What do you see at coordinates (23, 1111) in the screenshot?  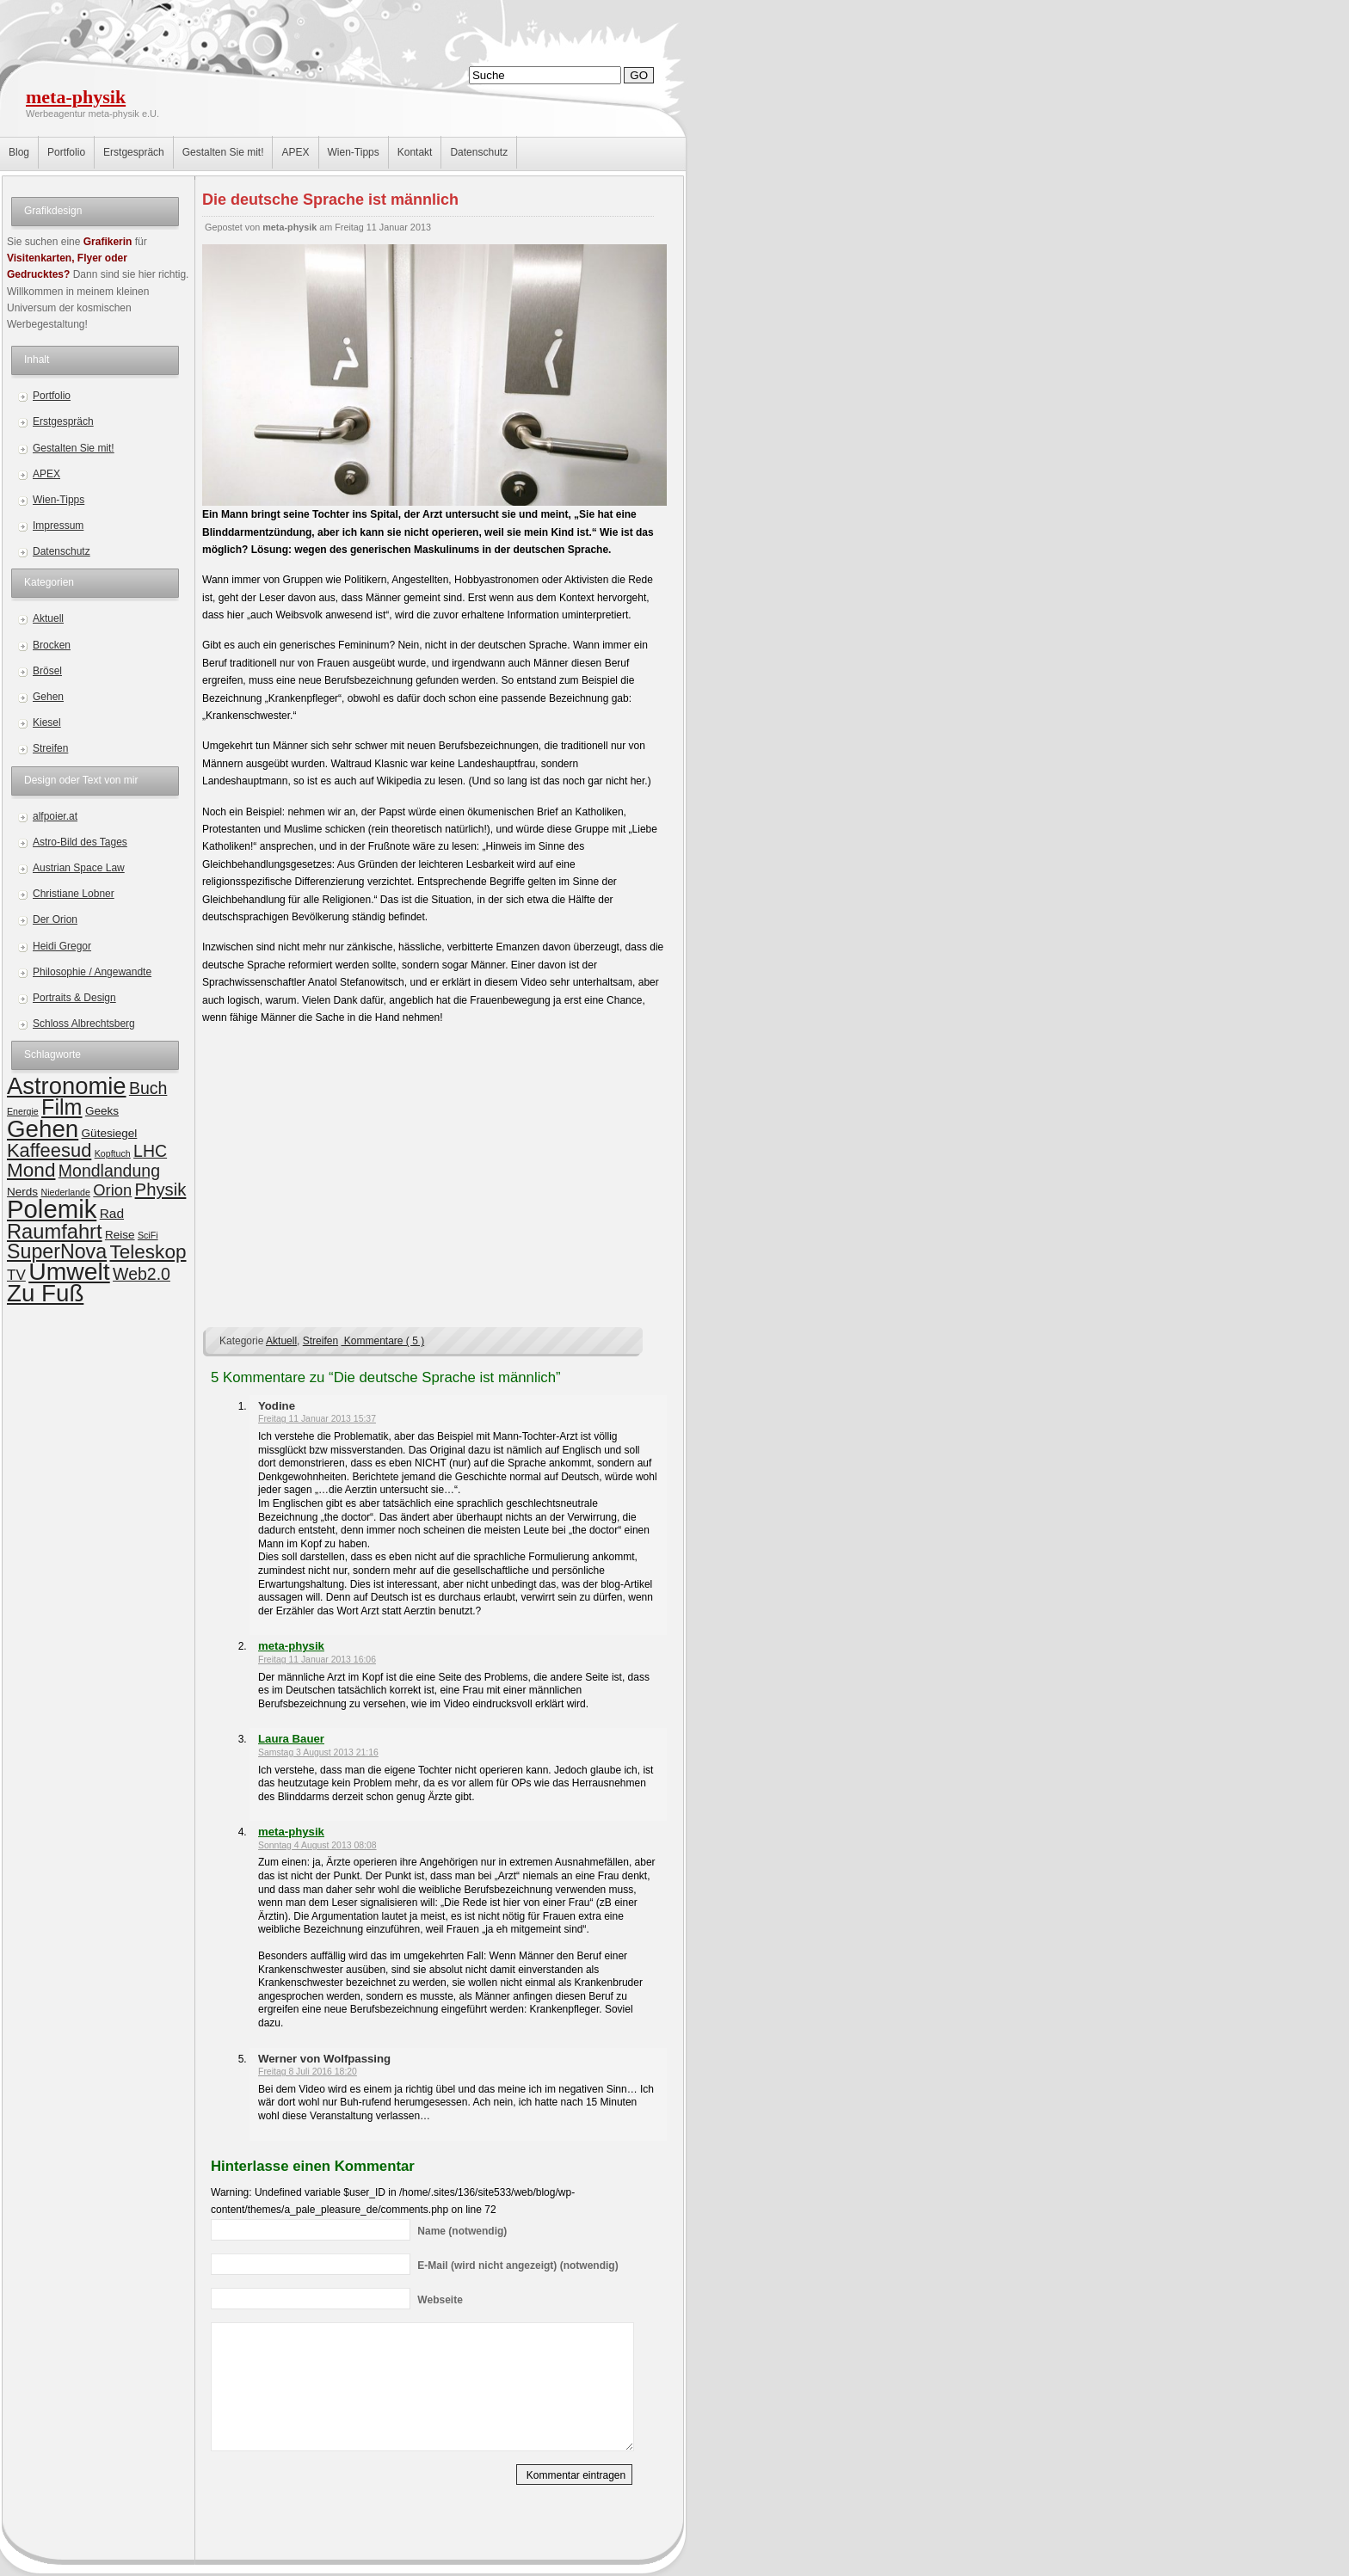 I see `Energie [Energie (1 Eintrag)]` at bounding box center [23, 1111].